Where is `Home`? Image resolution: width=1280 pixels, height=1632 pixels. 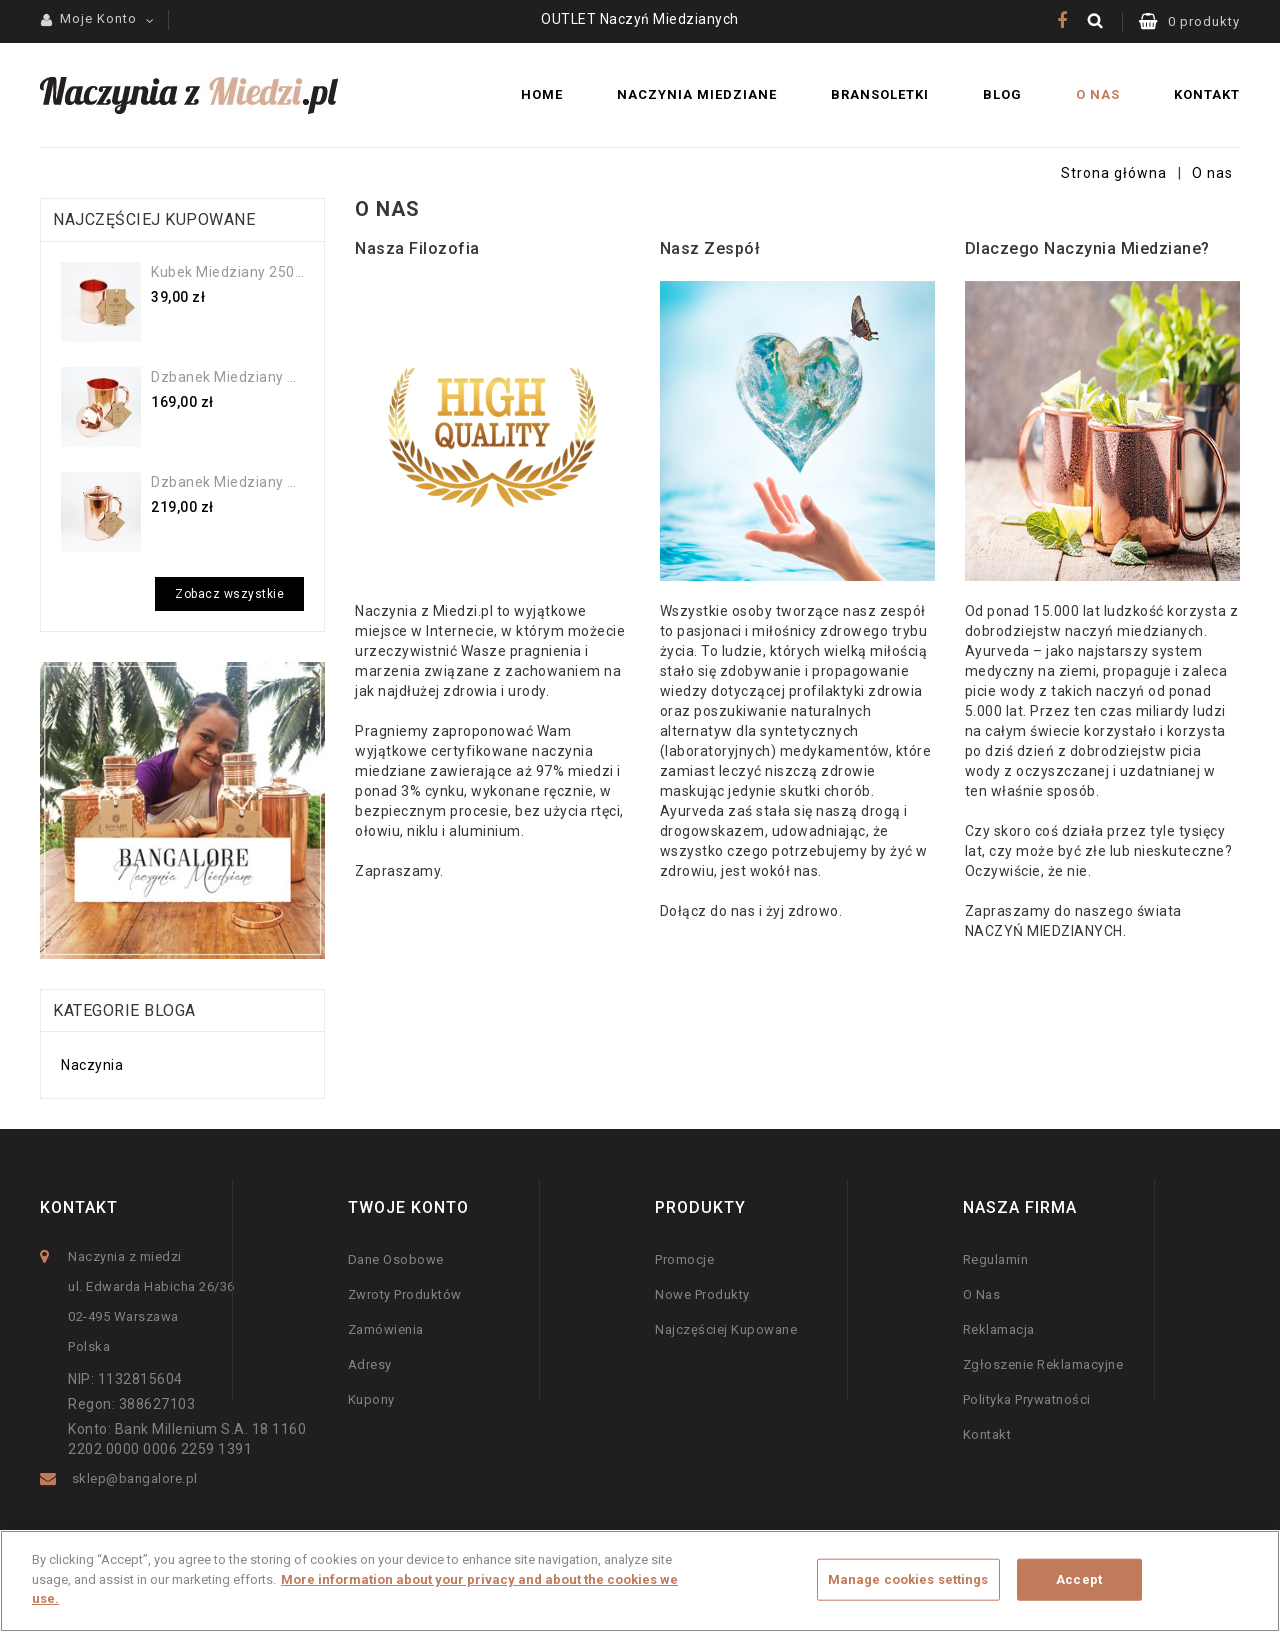
Home is located at coordinates (542, 94).